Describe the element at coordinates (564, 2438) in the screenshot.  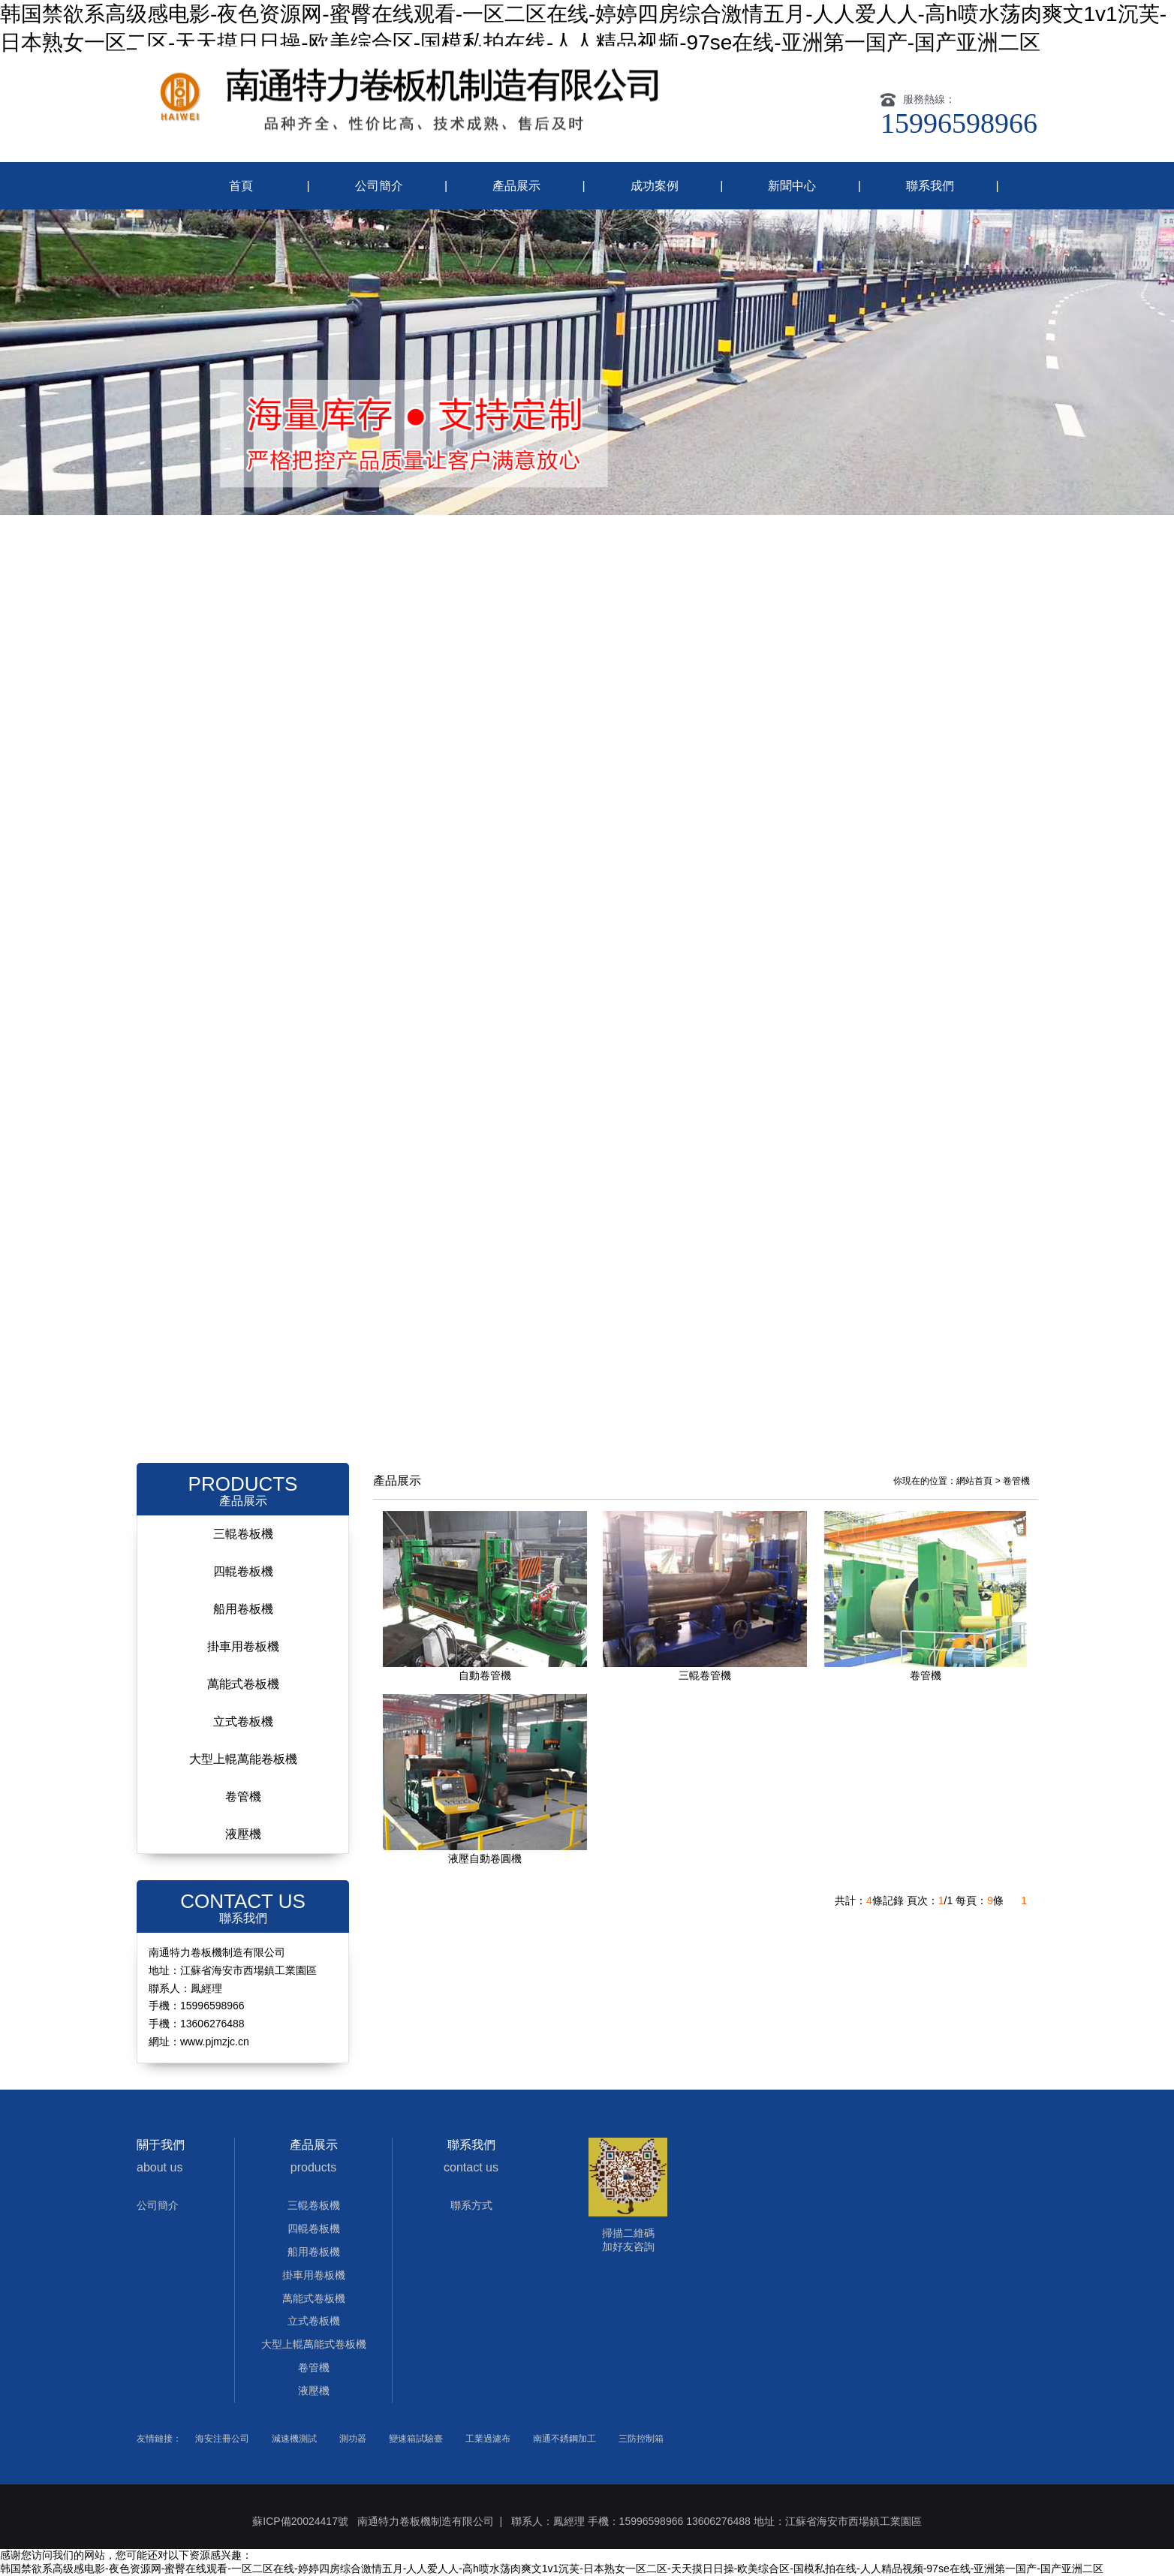
I see `南通不銹鋼加工` at that location.